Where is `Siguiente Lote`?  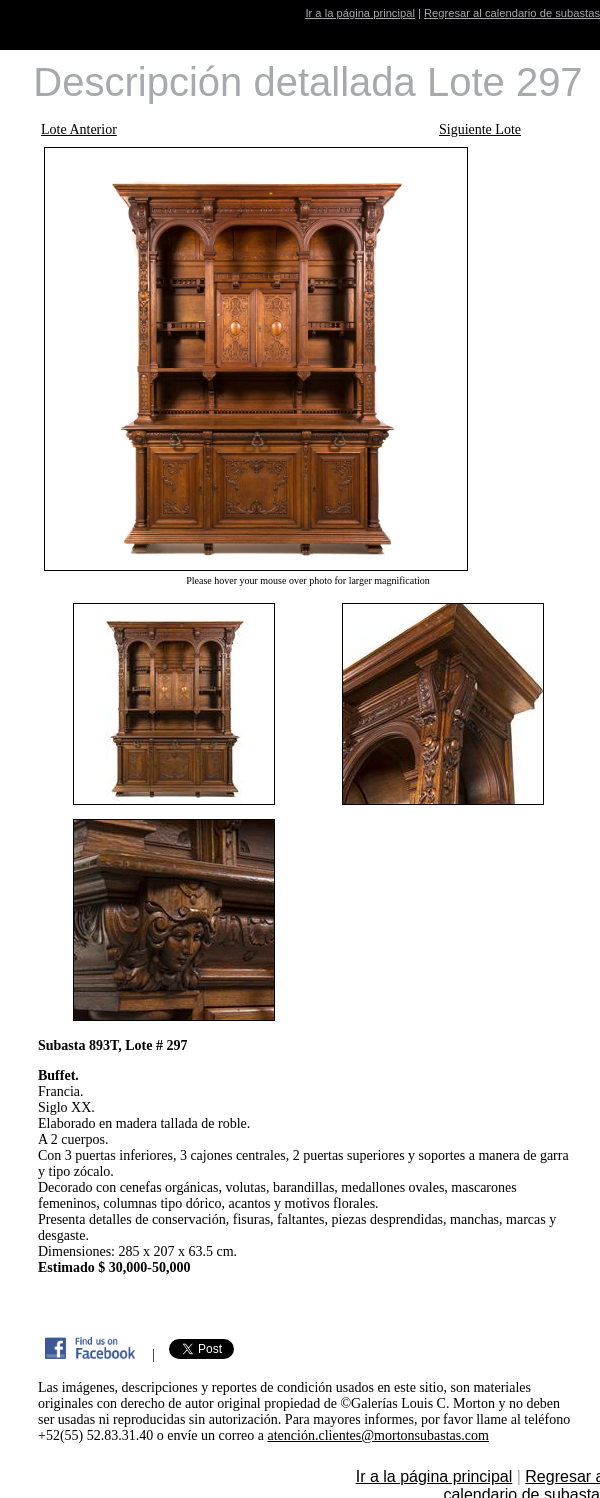 Siguiente Lote is located at coordinates (480, 129).